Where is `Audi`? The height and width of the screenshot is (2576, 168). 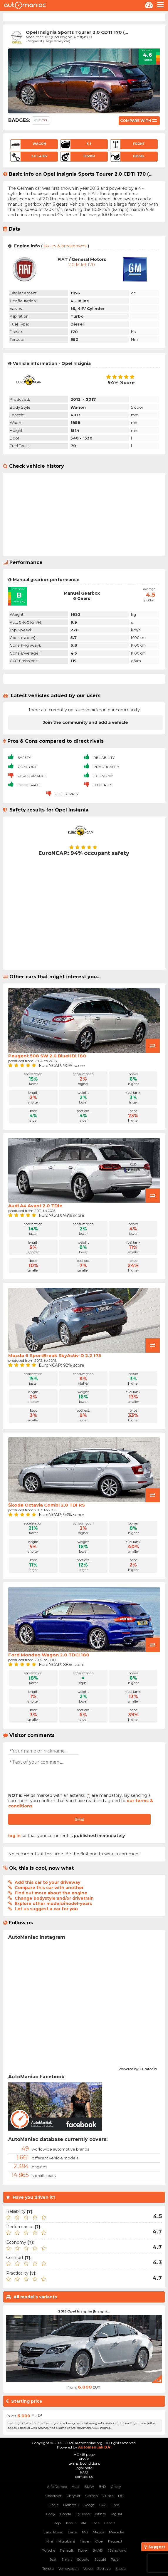
Audi is located at coordinates (76, 2486).